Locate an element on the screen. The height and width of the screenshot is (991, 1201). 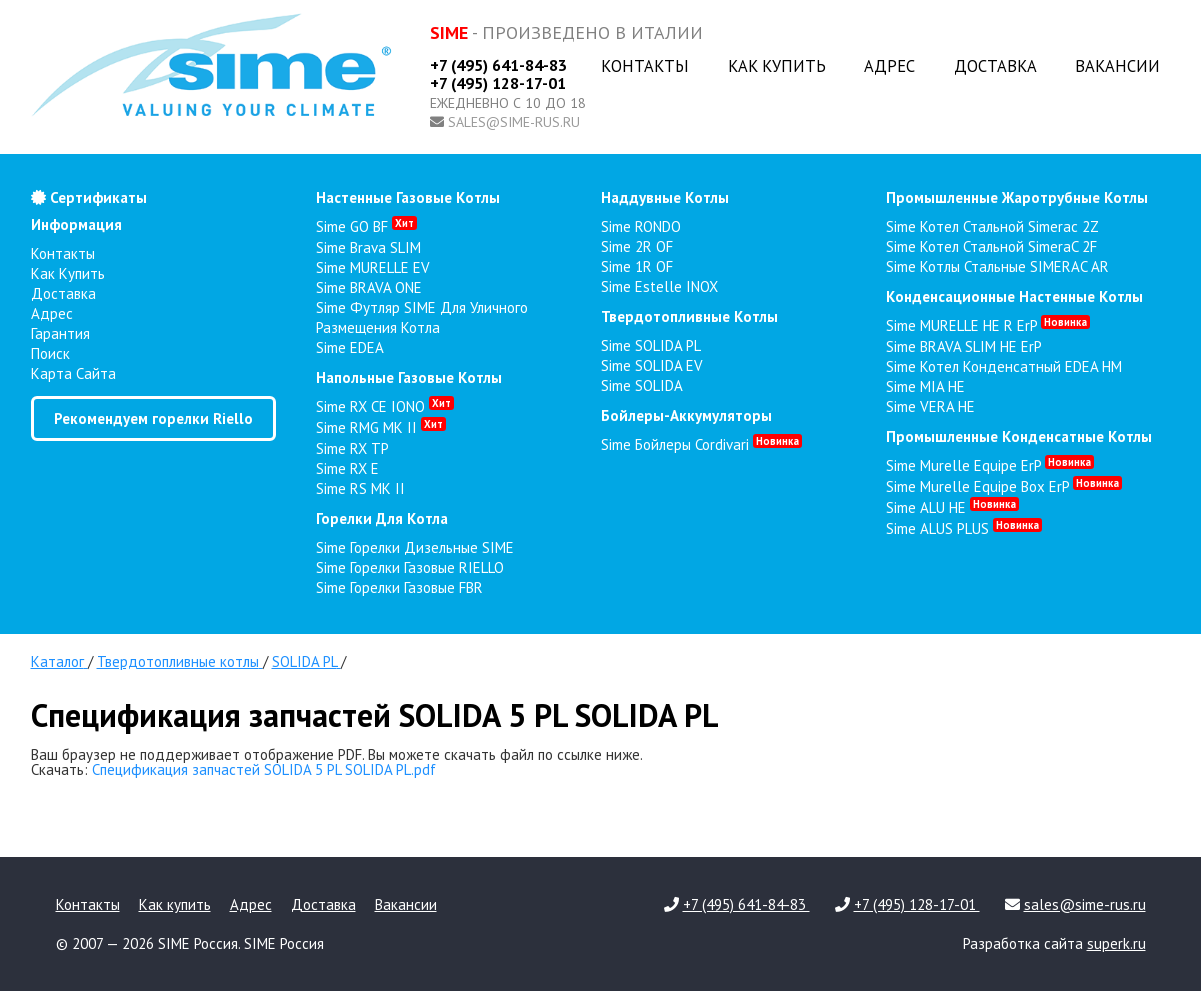
+7 (495) 128-17-01 is located at coordinates (498, 83).